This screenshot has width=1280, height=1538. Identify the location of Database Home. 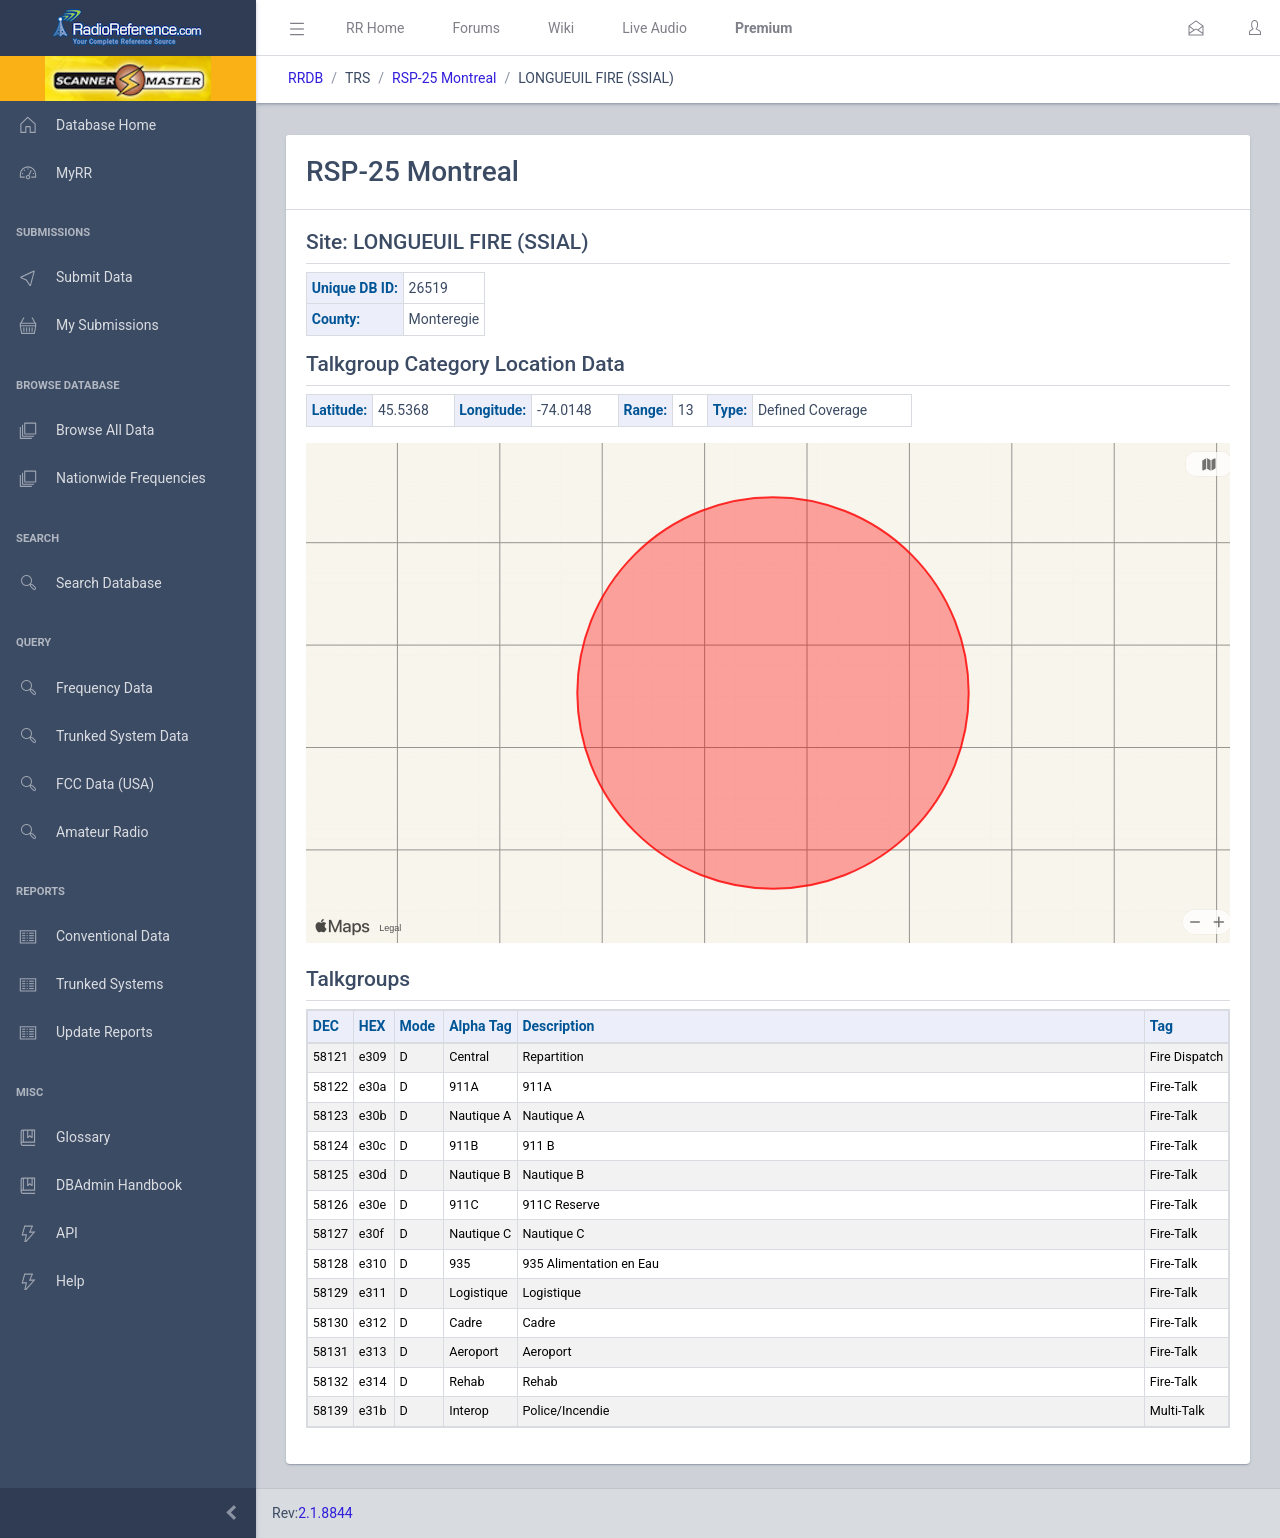
(78, 125).